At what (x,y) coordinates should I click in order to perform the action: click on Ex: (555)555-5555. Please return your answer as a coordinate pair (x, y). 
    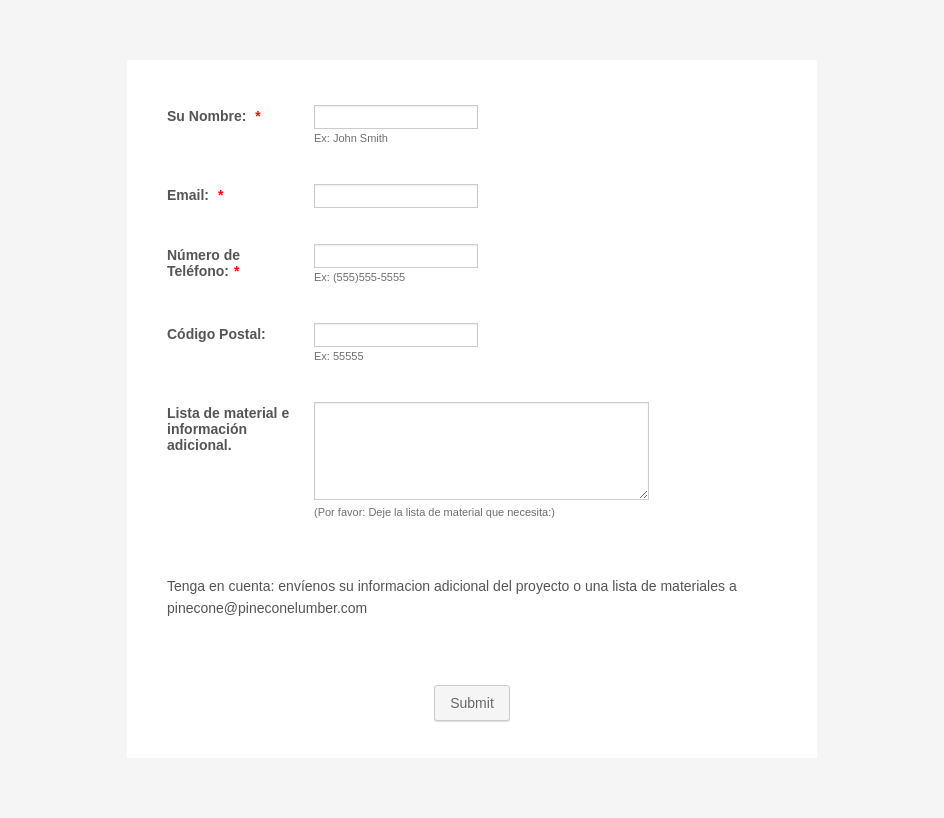
    Looking at the image, I should click on (359, 277).